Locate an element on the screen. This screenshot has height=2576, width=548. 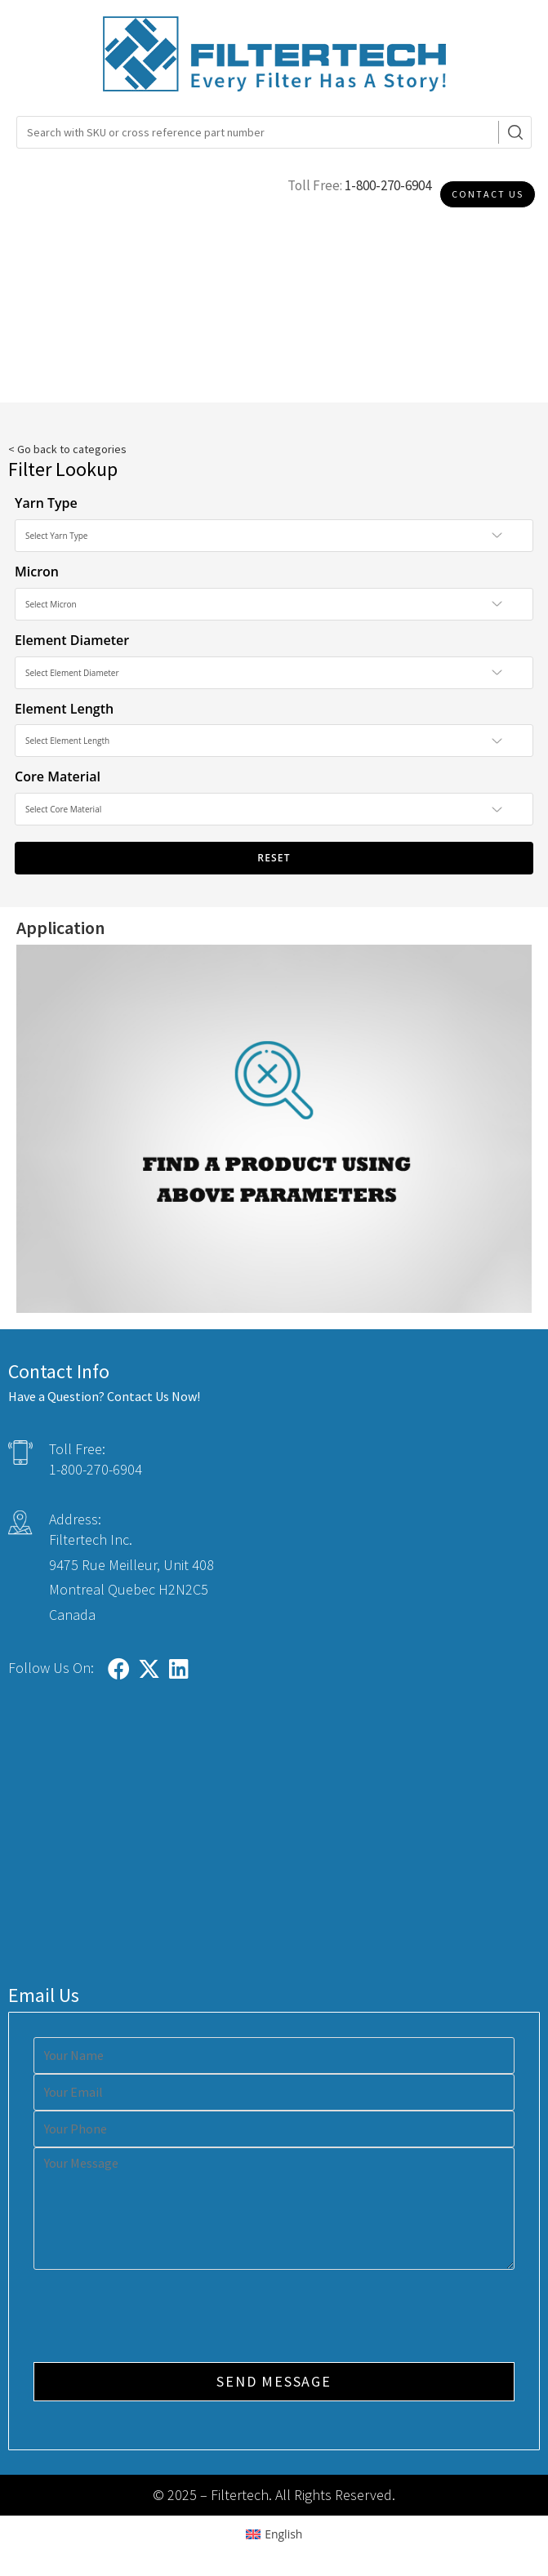
1-800-270-6904 is located at coordinates (388, 185).